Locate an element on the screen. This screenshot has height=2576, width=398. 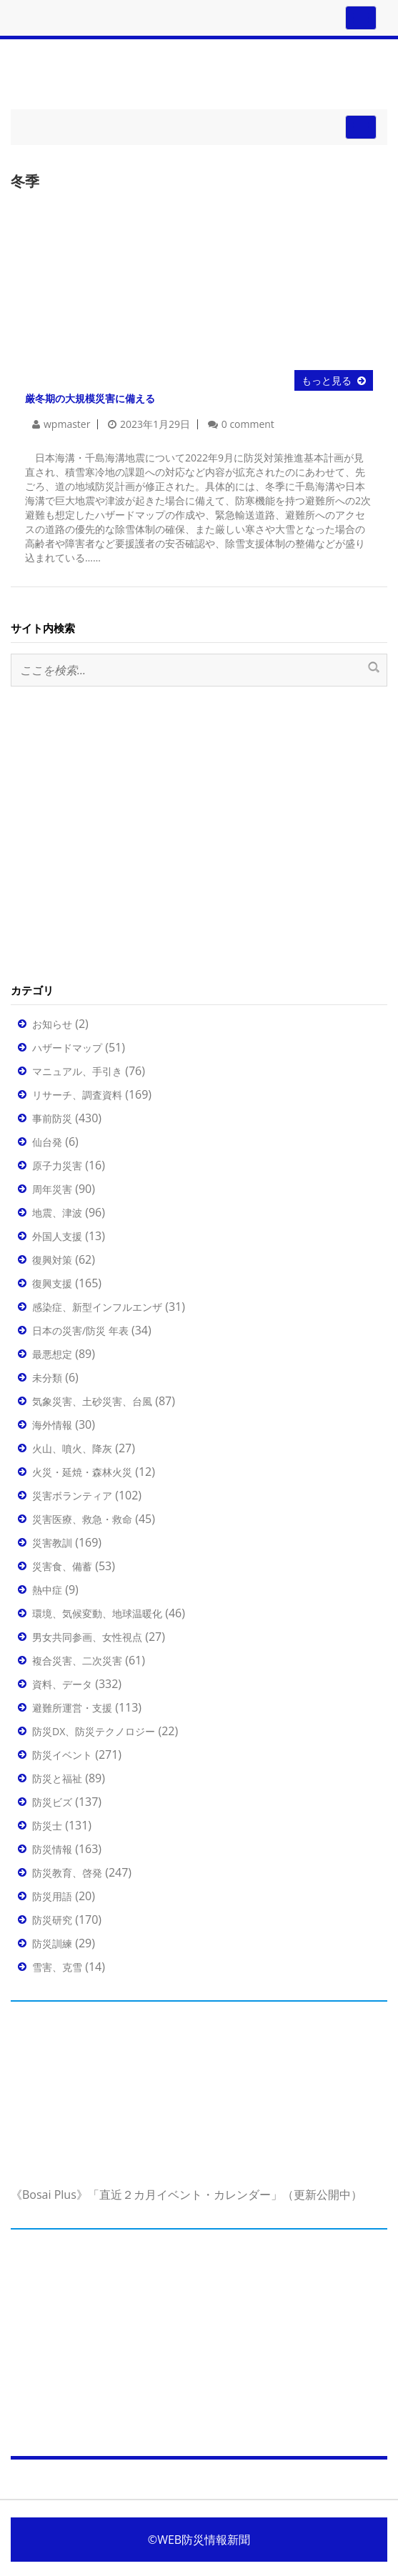
災害教訓 is located at coordinates (52, 1542).